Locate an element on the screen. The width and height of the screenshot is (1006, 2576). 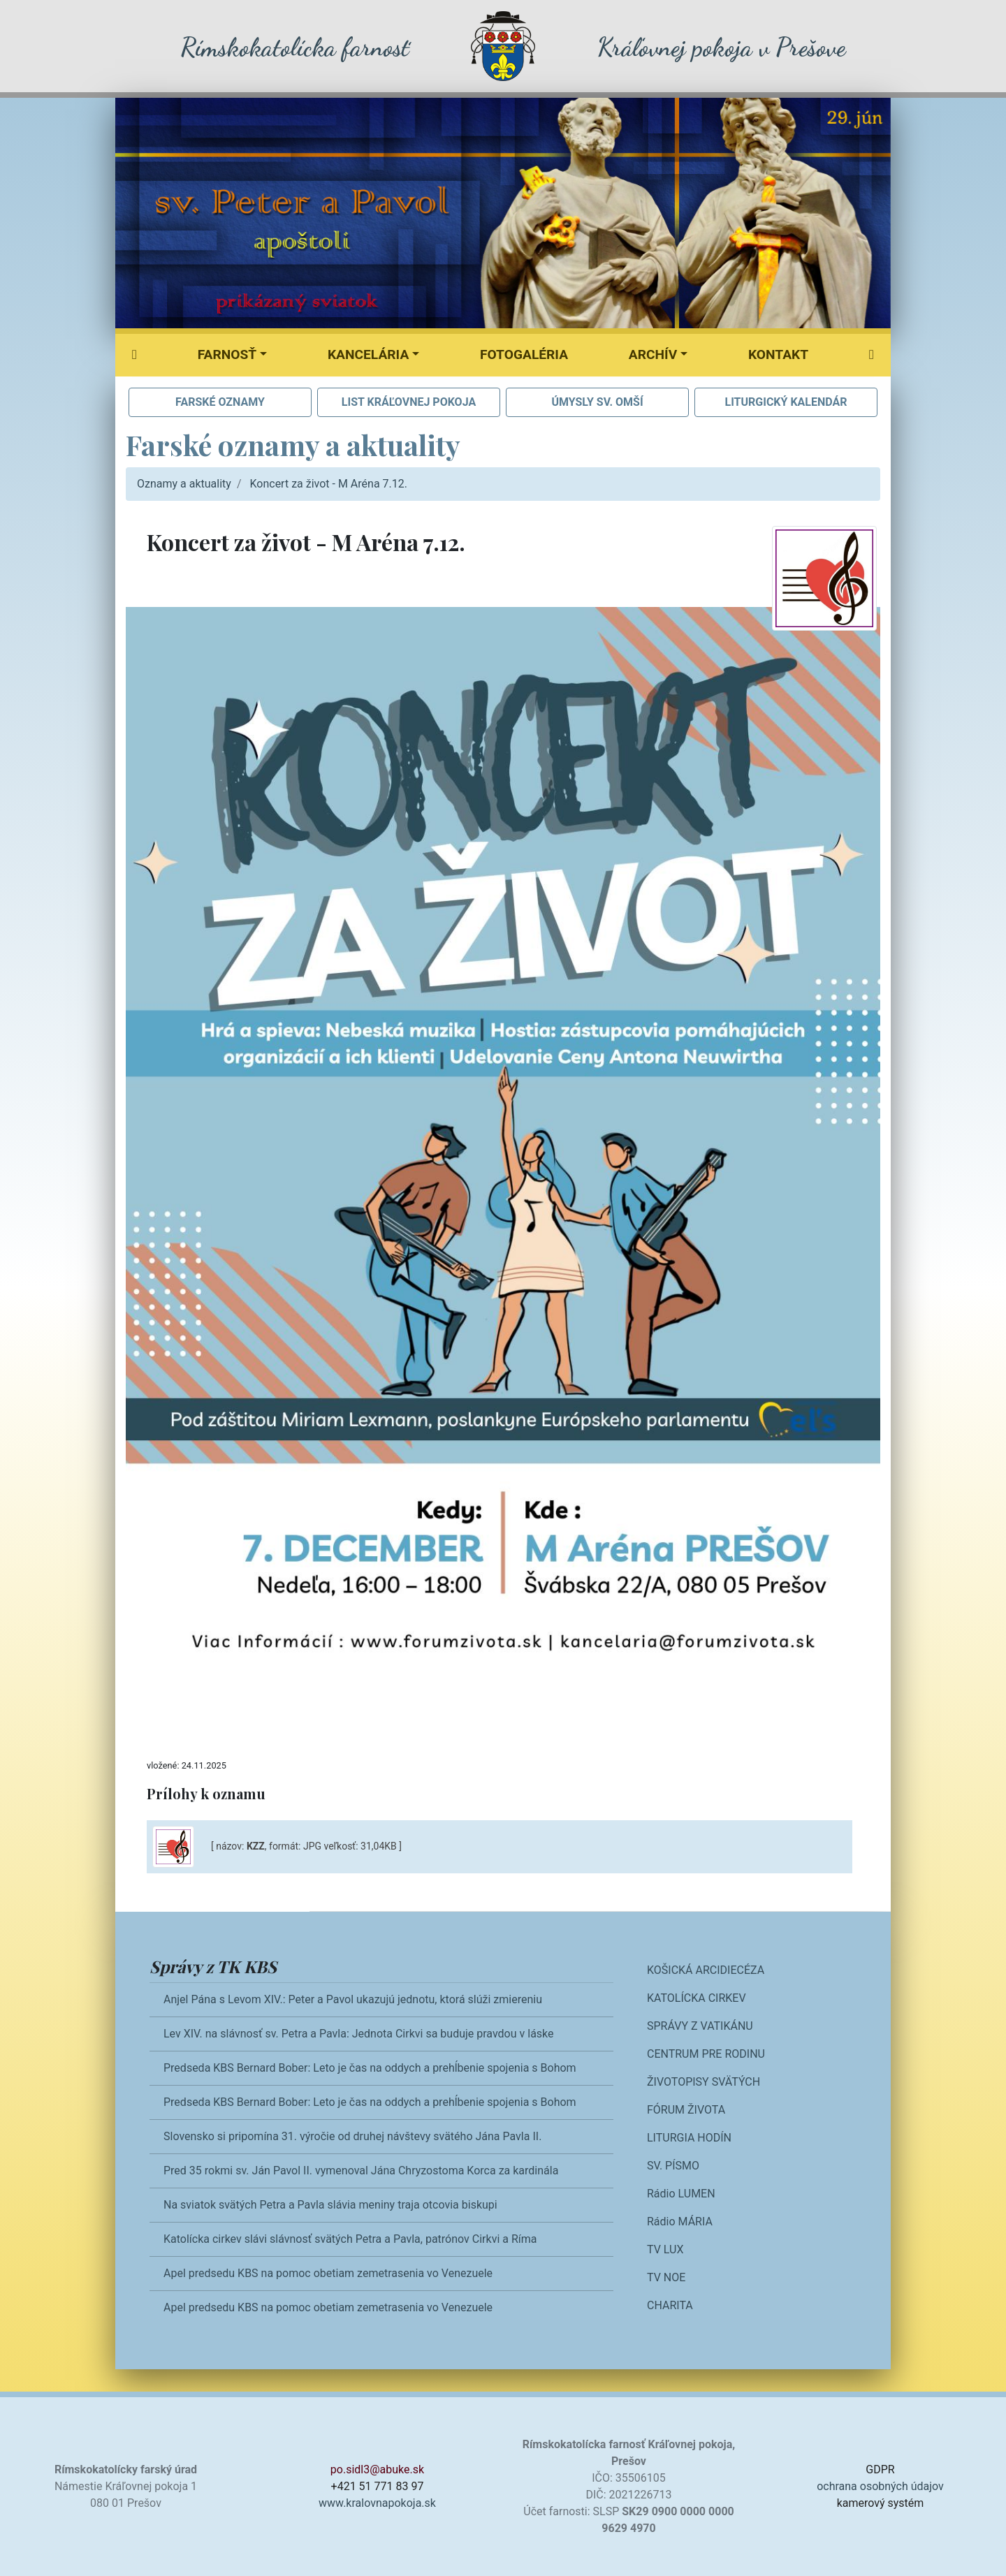
Na sviatok svätých Petra a Pavla slávia meniny traja otcovia biskupi is located at coordinates (330, 2204).